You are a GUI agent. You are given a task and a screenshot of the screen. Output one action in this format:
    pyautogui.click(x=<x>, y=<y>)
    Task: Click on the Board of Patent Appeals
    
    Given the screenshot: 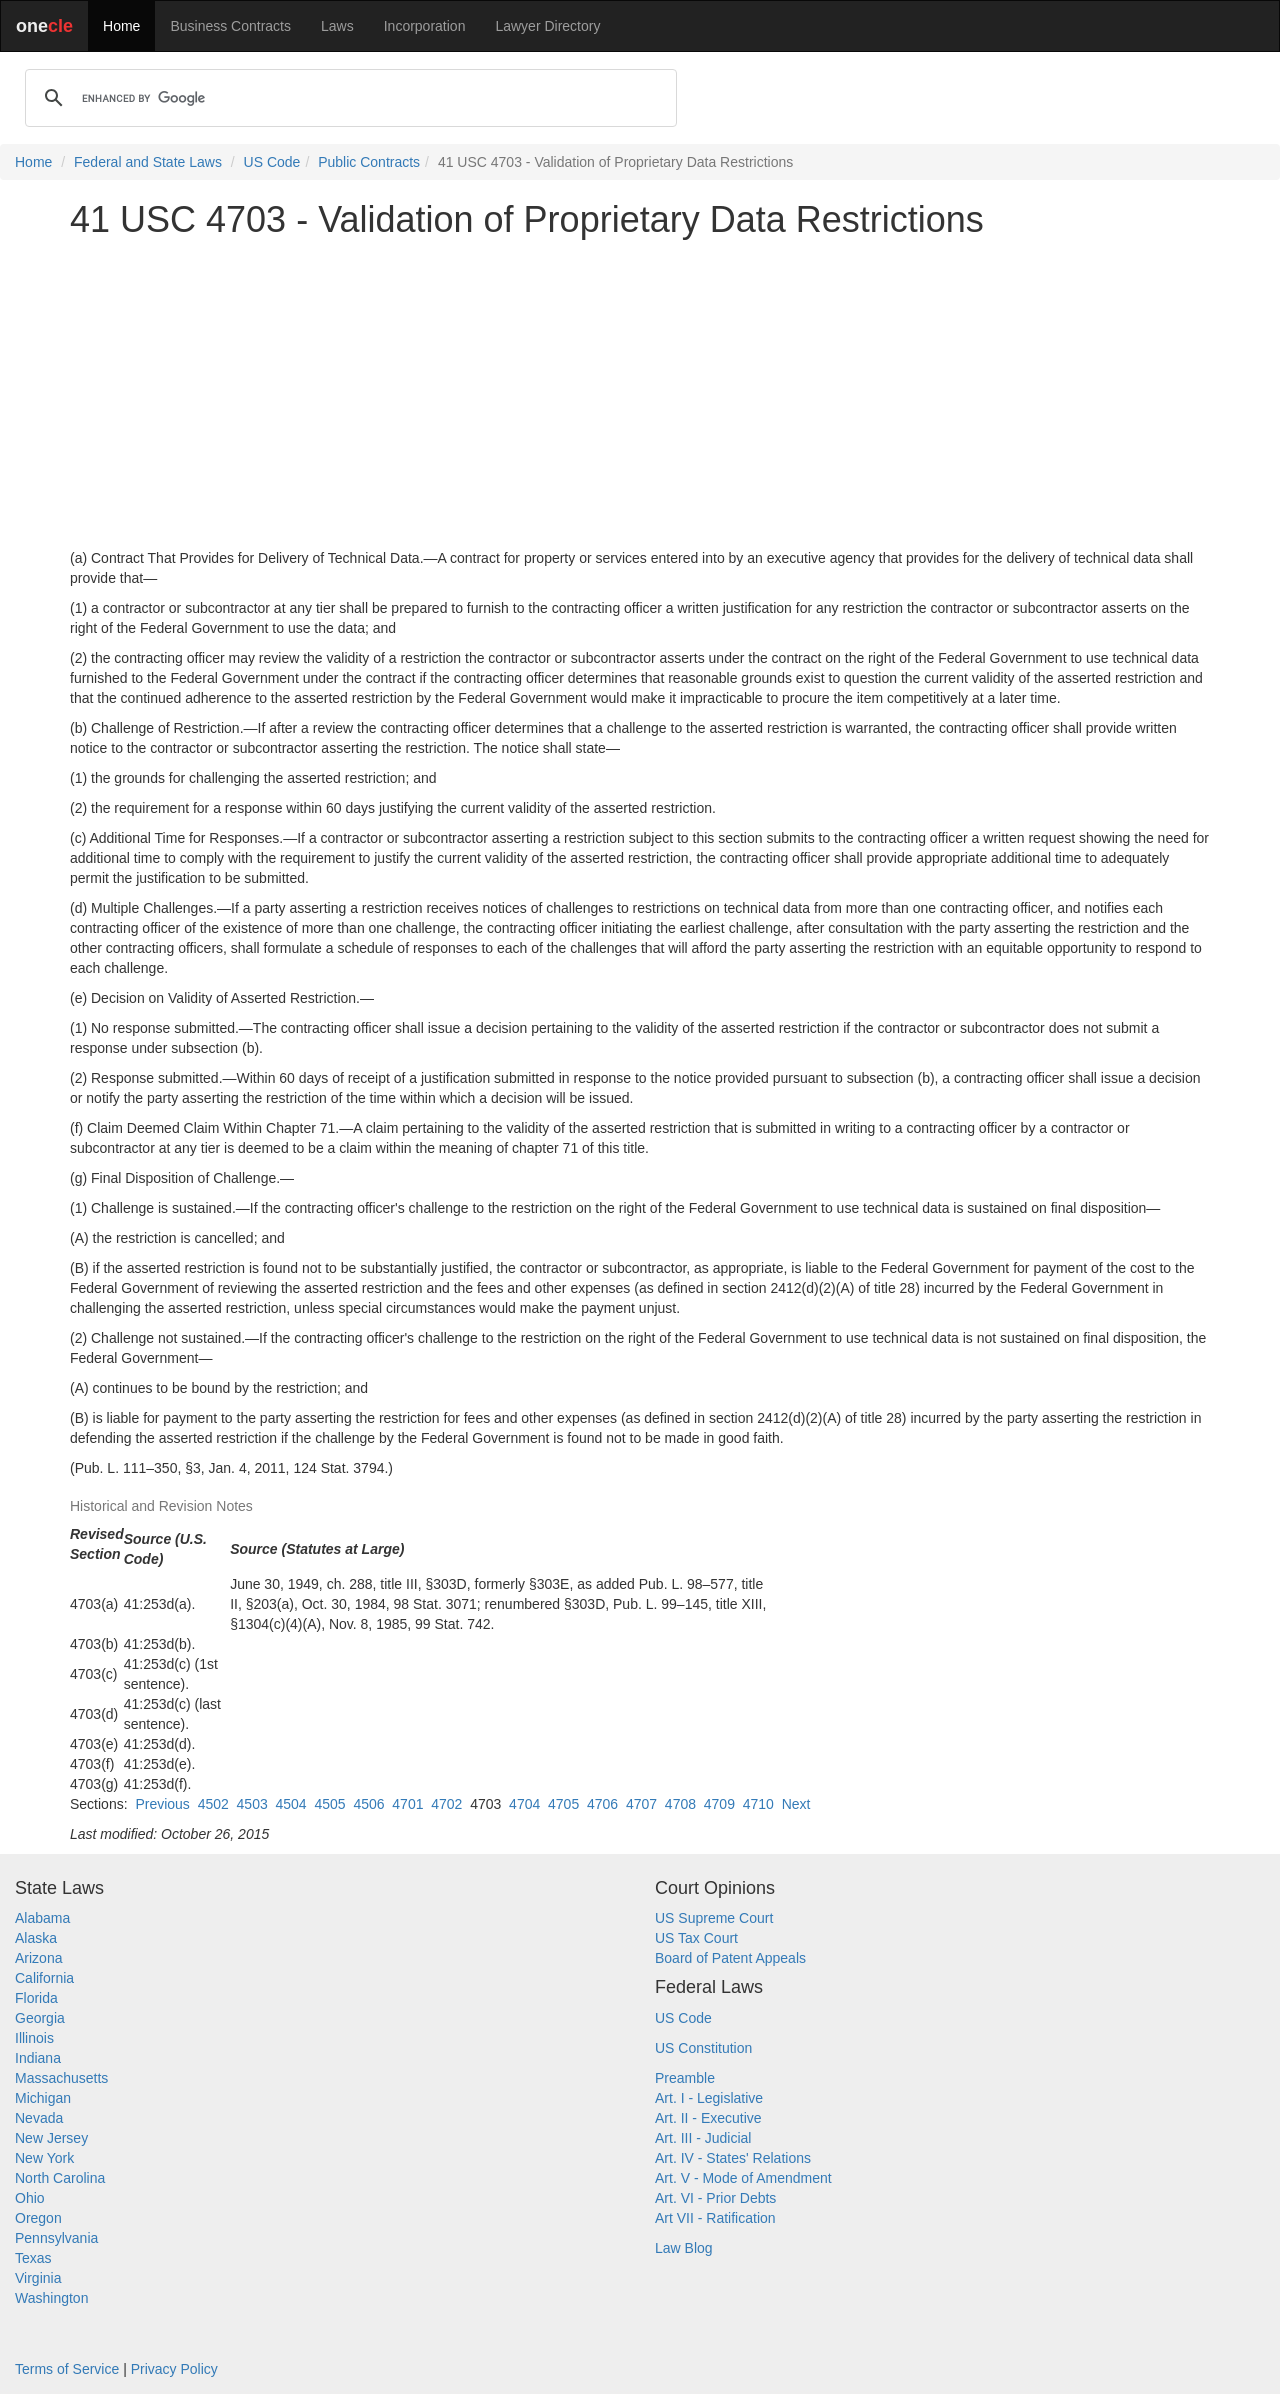 What is the action you would take?
    pyautogui.click(x=730, y=1958)
    